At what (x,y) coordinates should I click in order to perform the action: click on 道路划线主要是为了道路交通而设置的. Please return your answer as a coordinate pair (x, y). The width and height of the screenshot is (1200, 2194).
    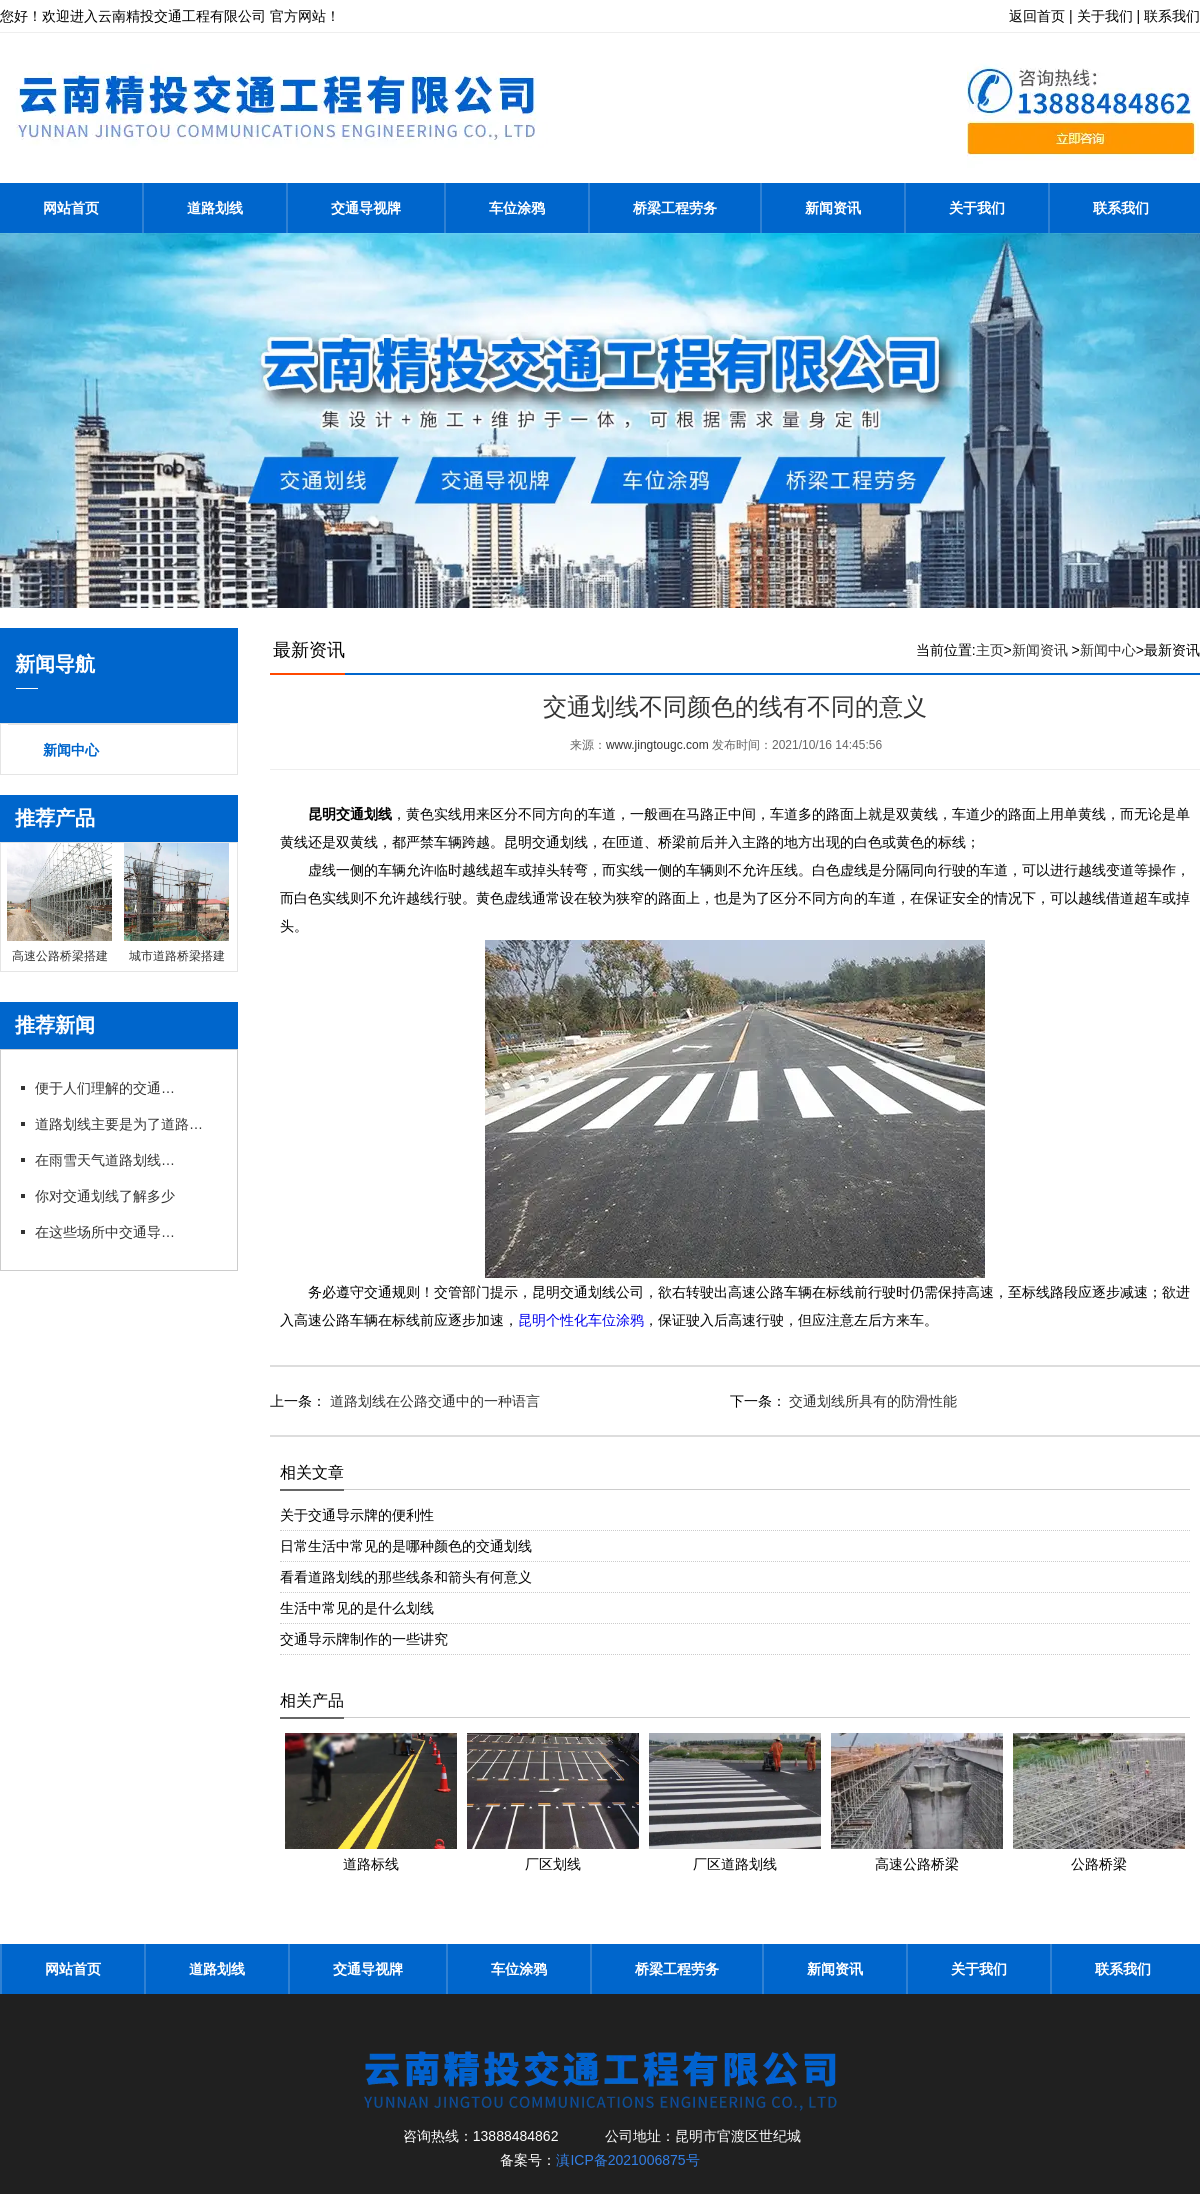
    Looking at the image, I should click on (125, 1124).